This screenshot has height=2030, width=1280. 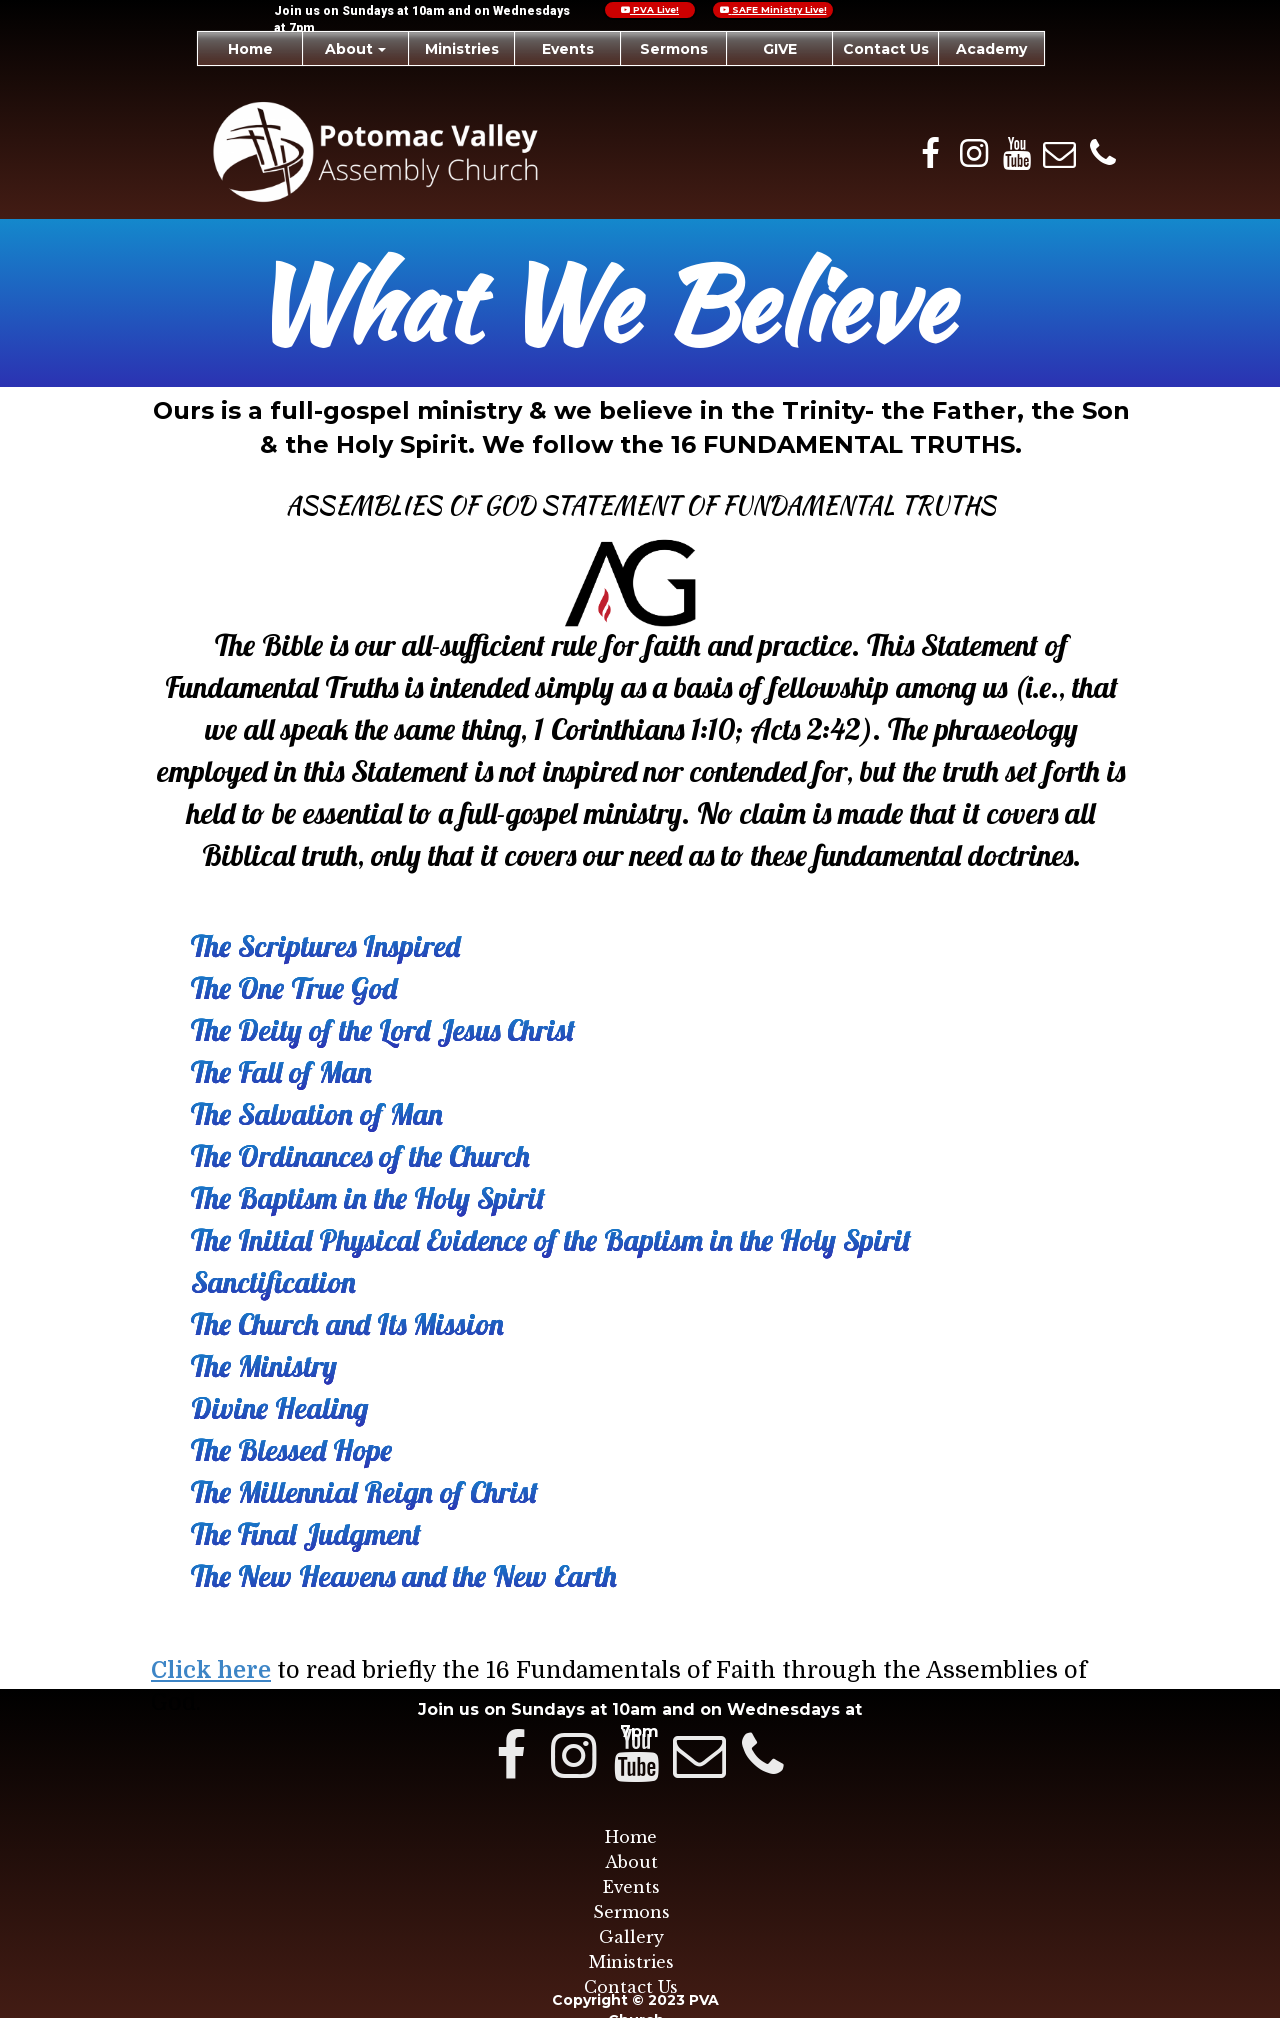 I want to click on Gallery, so click(x=631, y=1937).